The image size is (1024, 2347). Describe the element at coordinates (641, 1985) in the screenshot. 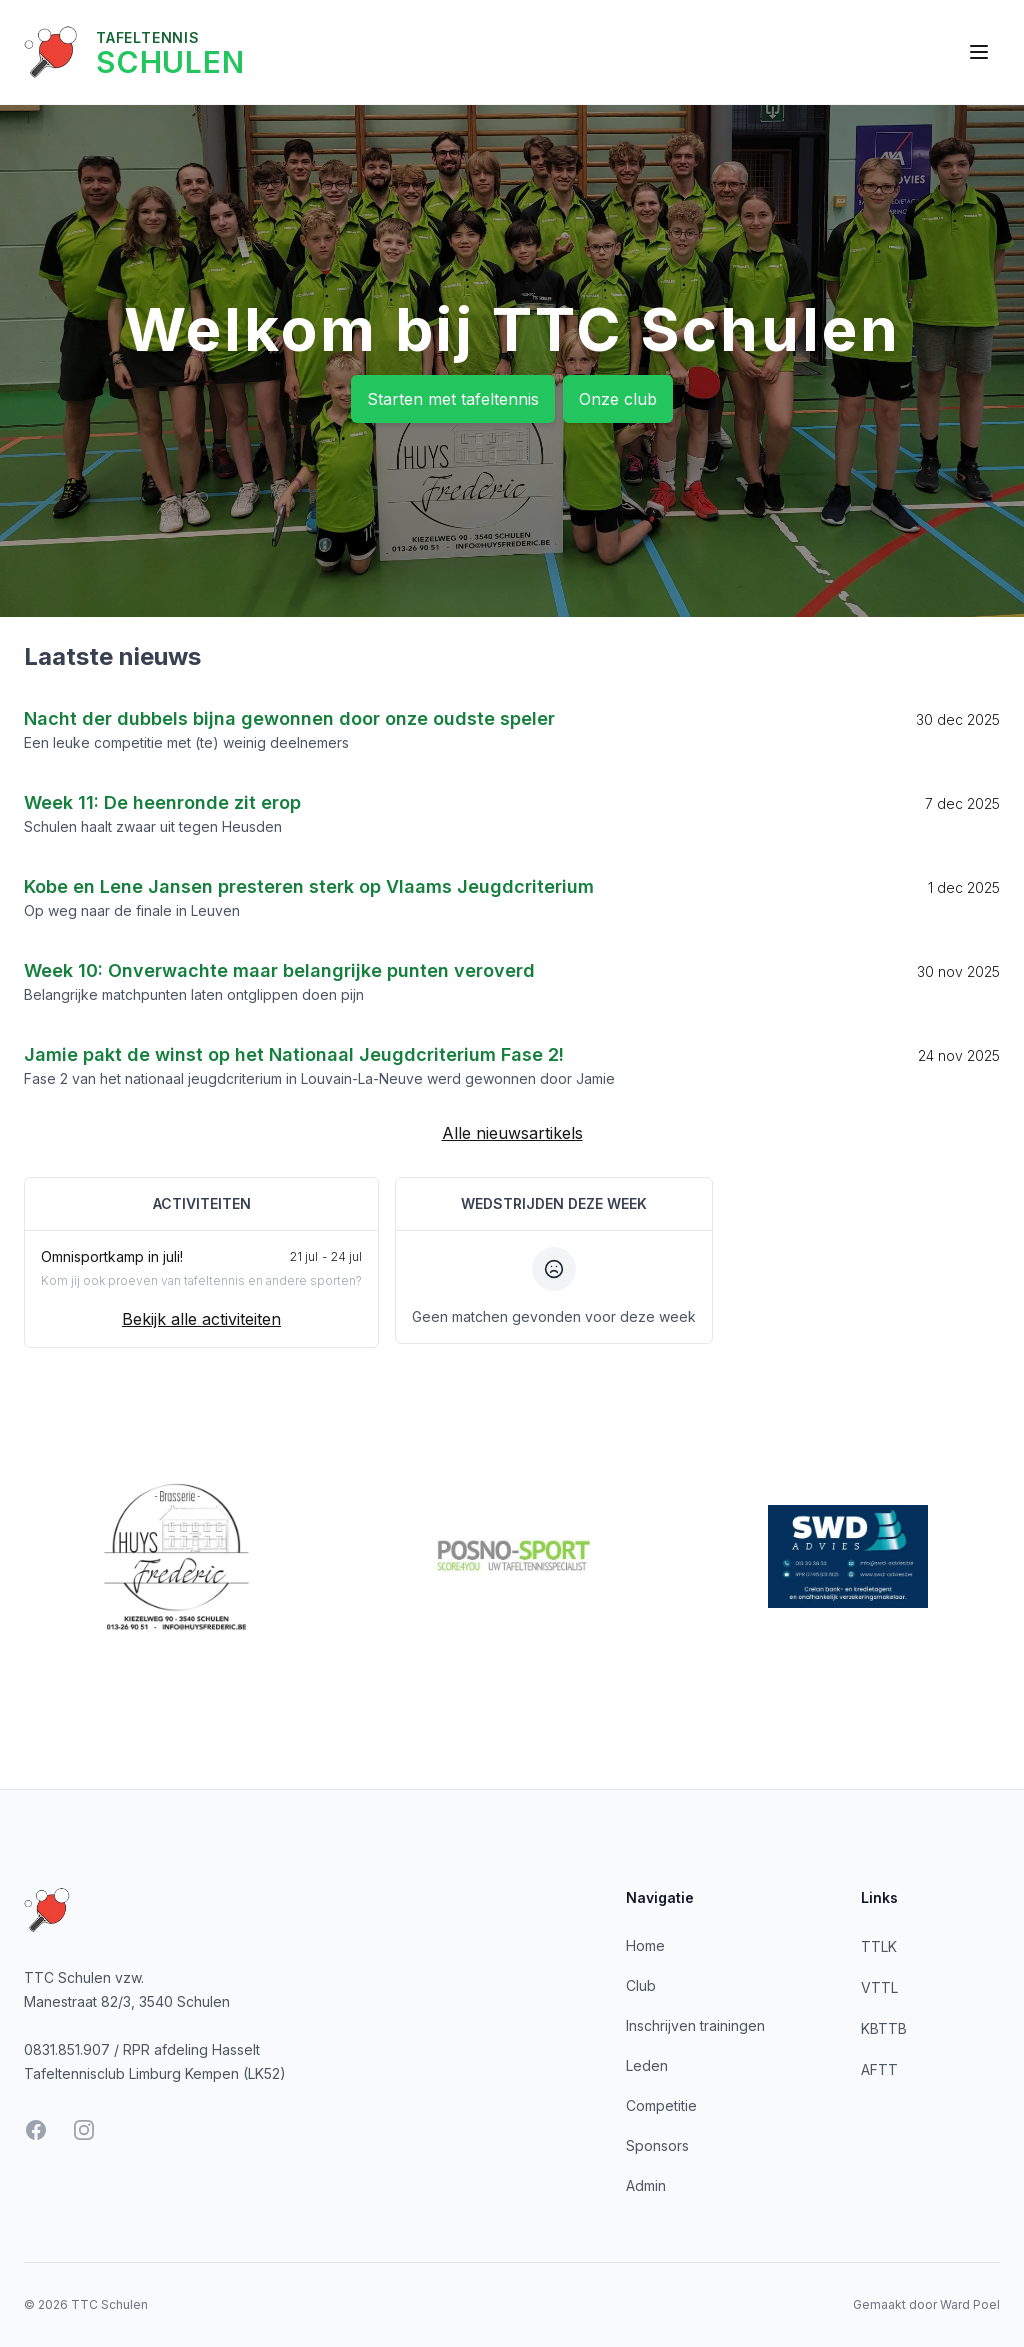

I see `Club` at that location.